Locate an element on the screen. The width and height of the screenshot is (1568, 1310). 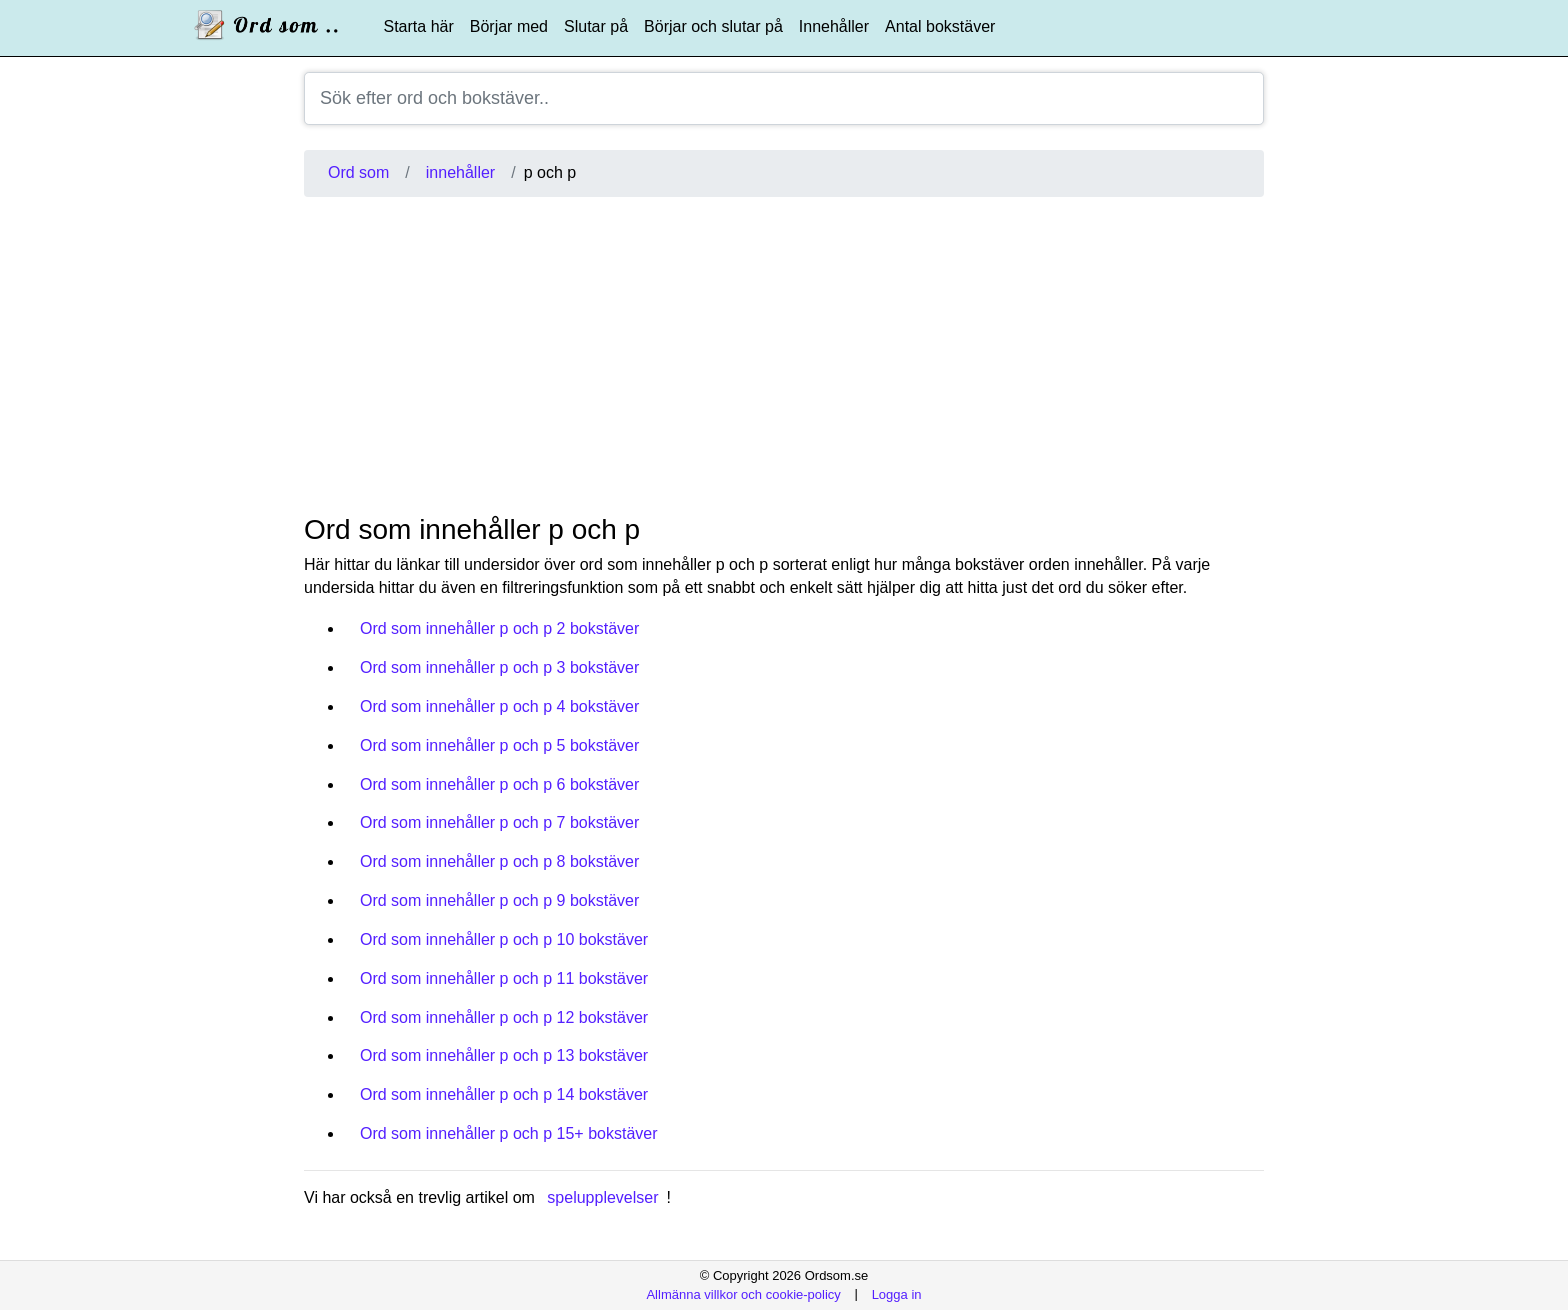
Ord som innehåller p och p 5 bokstäver is located at coordinates (499, 745).